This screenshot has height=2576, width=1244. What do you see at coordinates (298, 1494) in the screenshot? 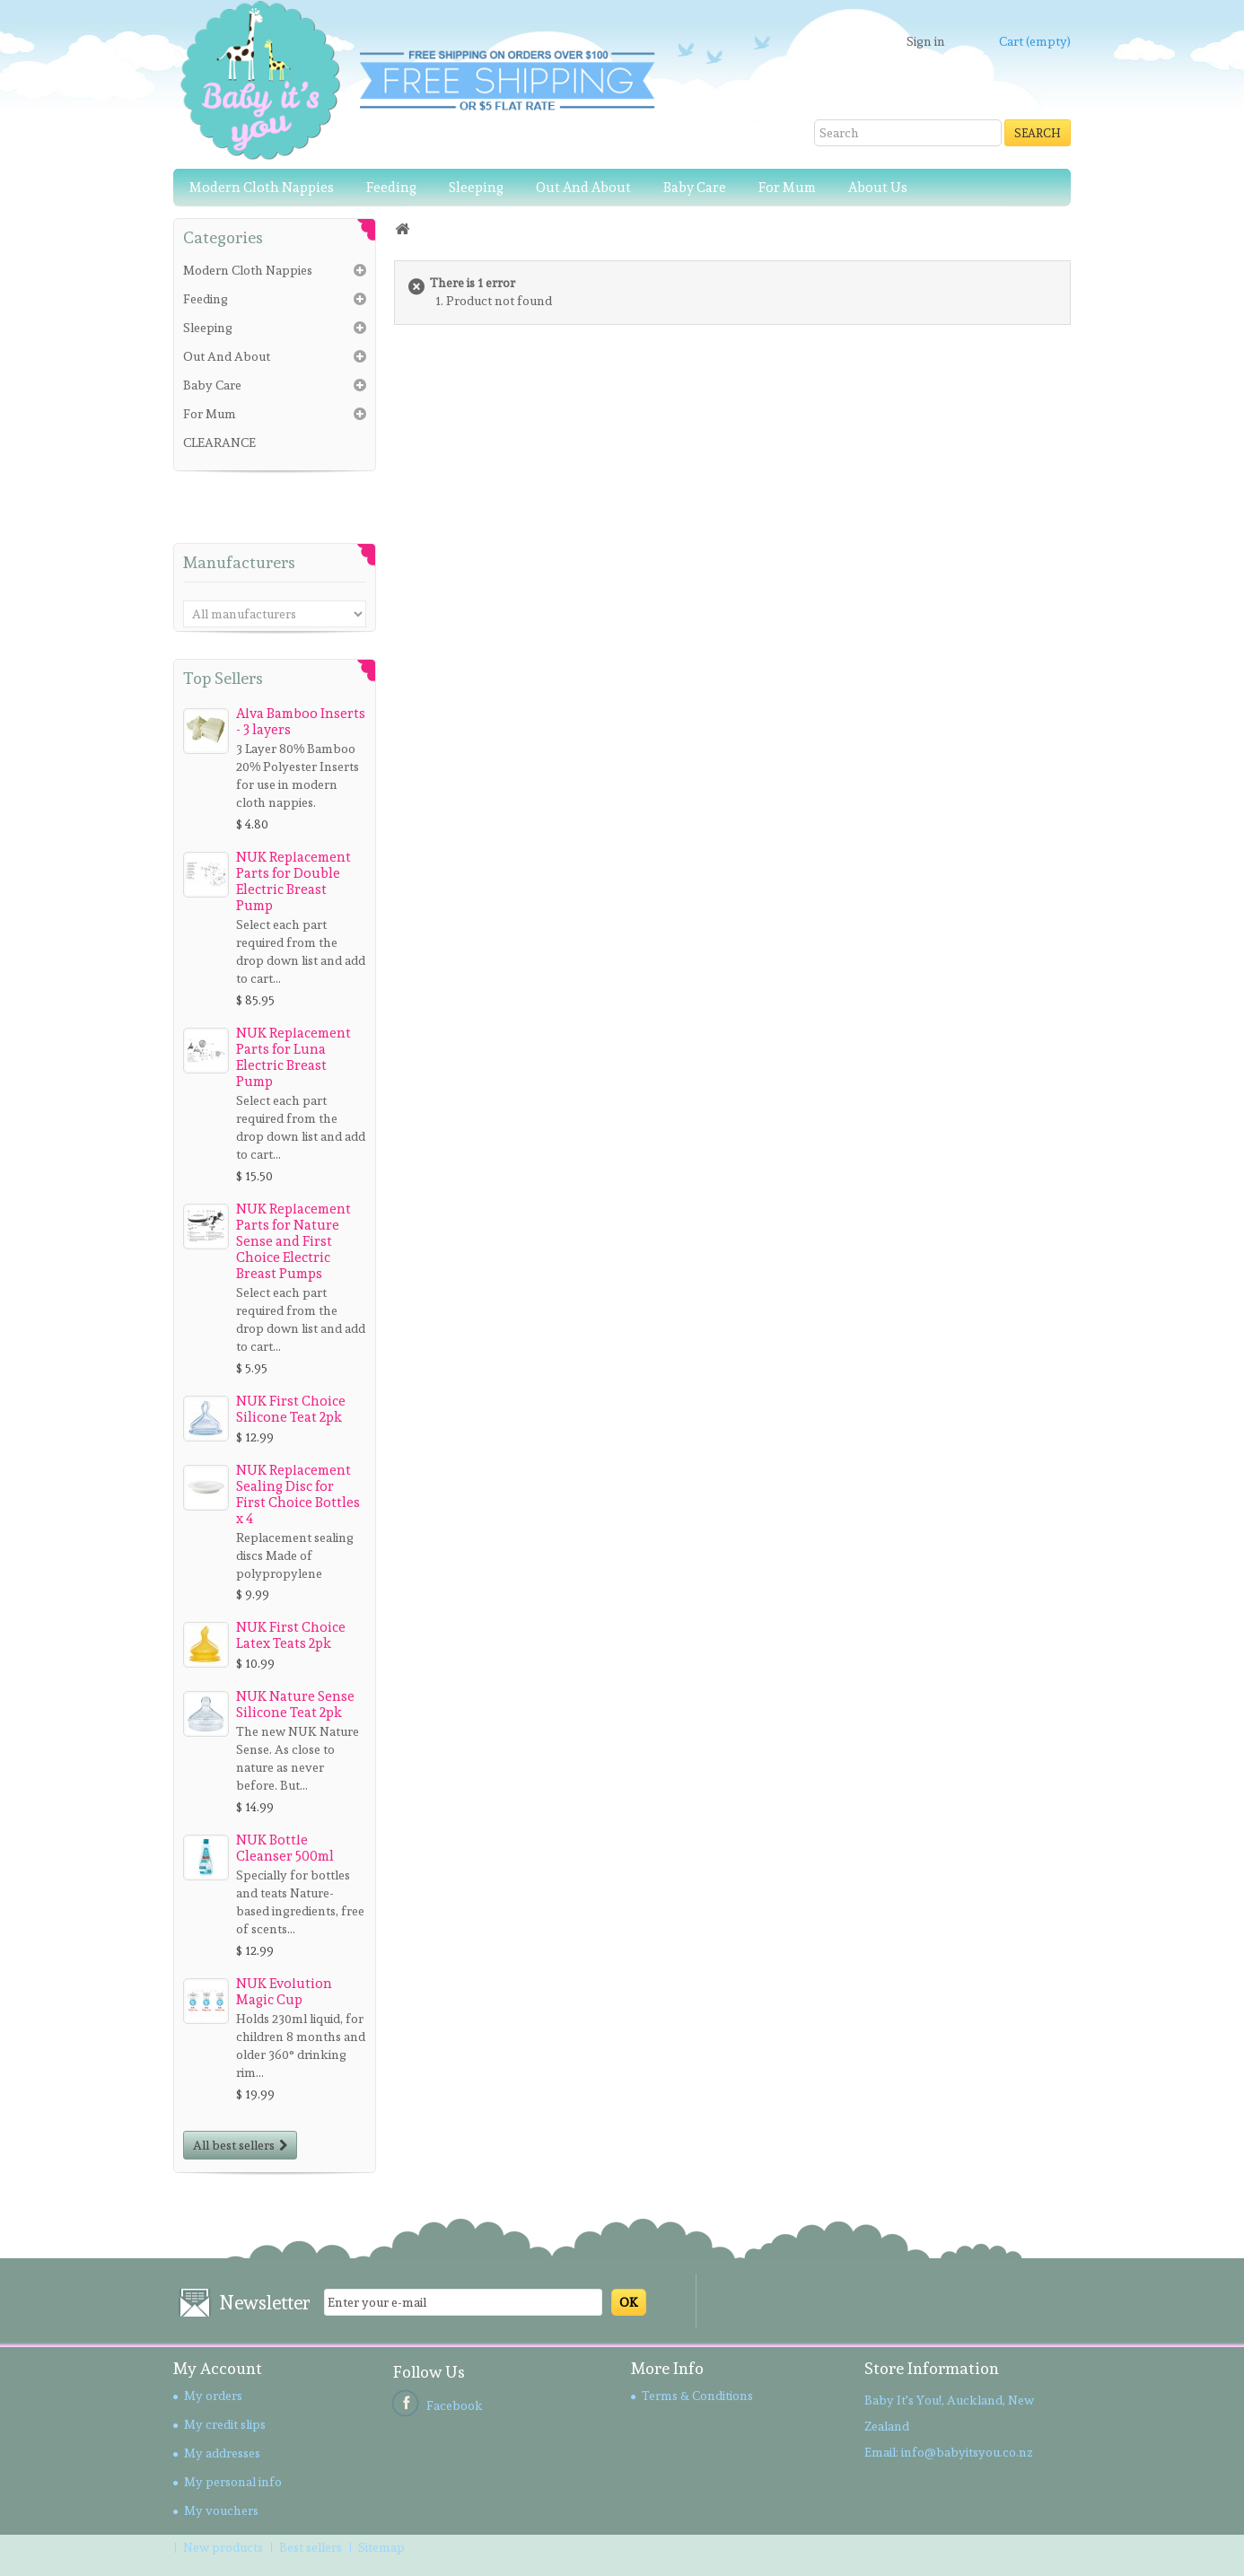
I see `NUK Replacement Sealing Disc for First Choice Bottles x 4` at bounding box center [298, 1494].